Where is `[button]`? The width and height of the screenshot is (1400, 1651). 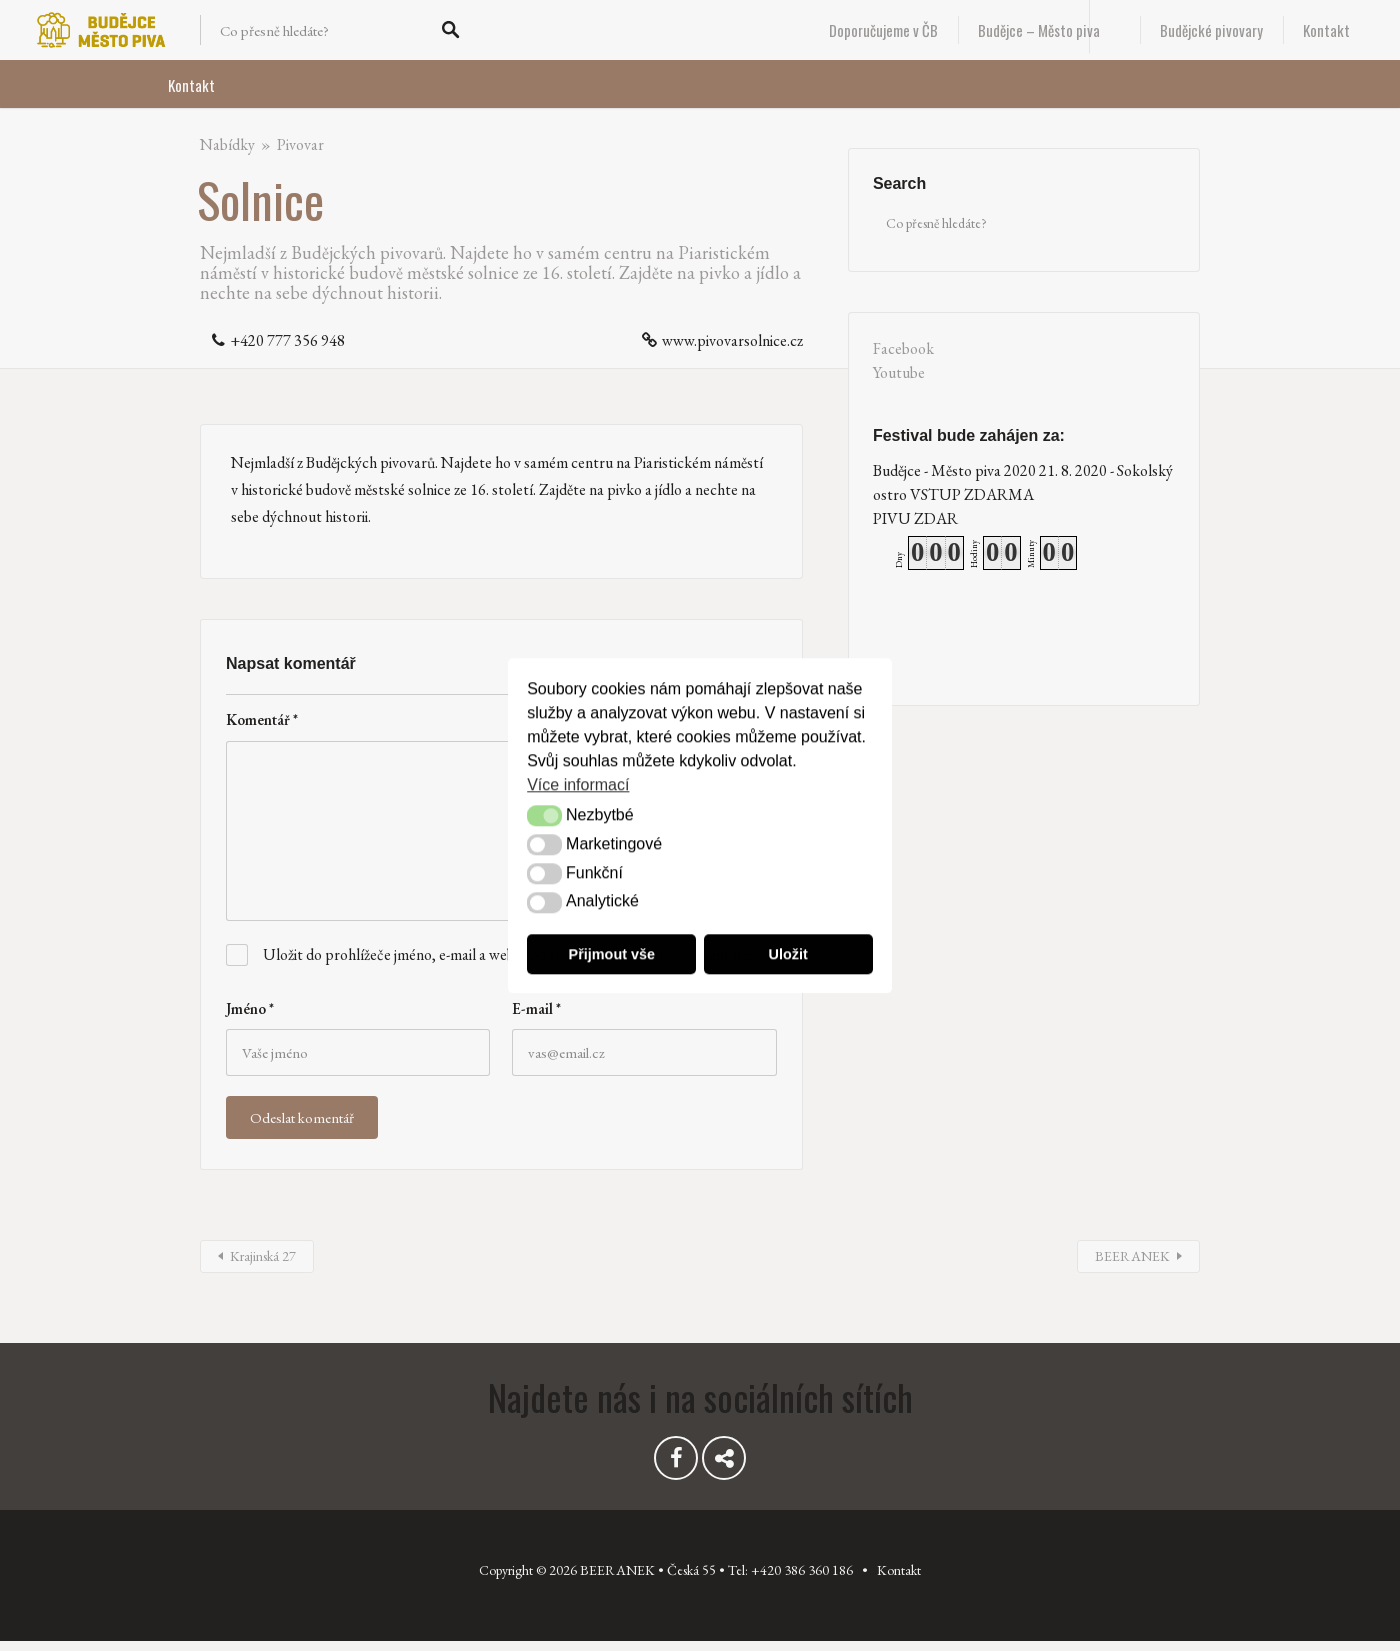 [button] is located at coordinates (544, 816).